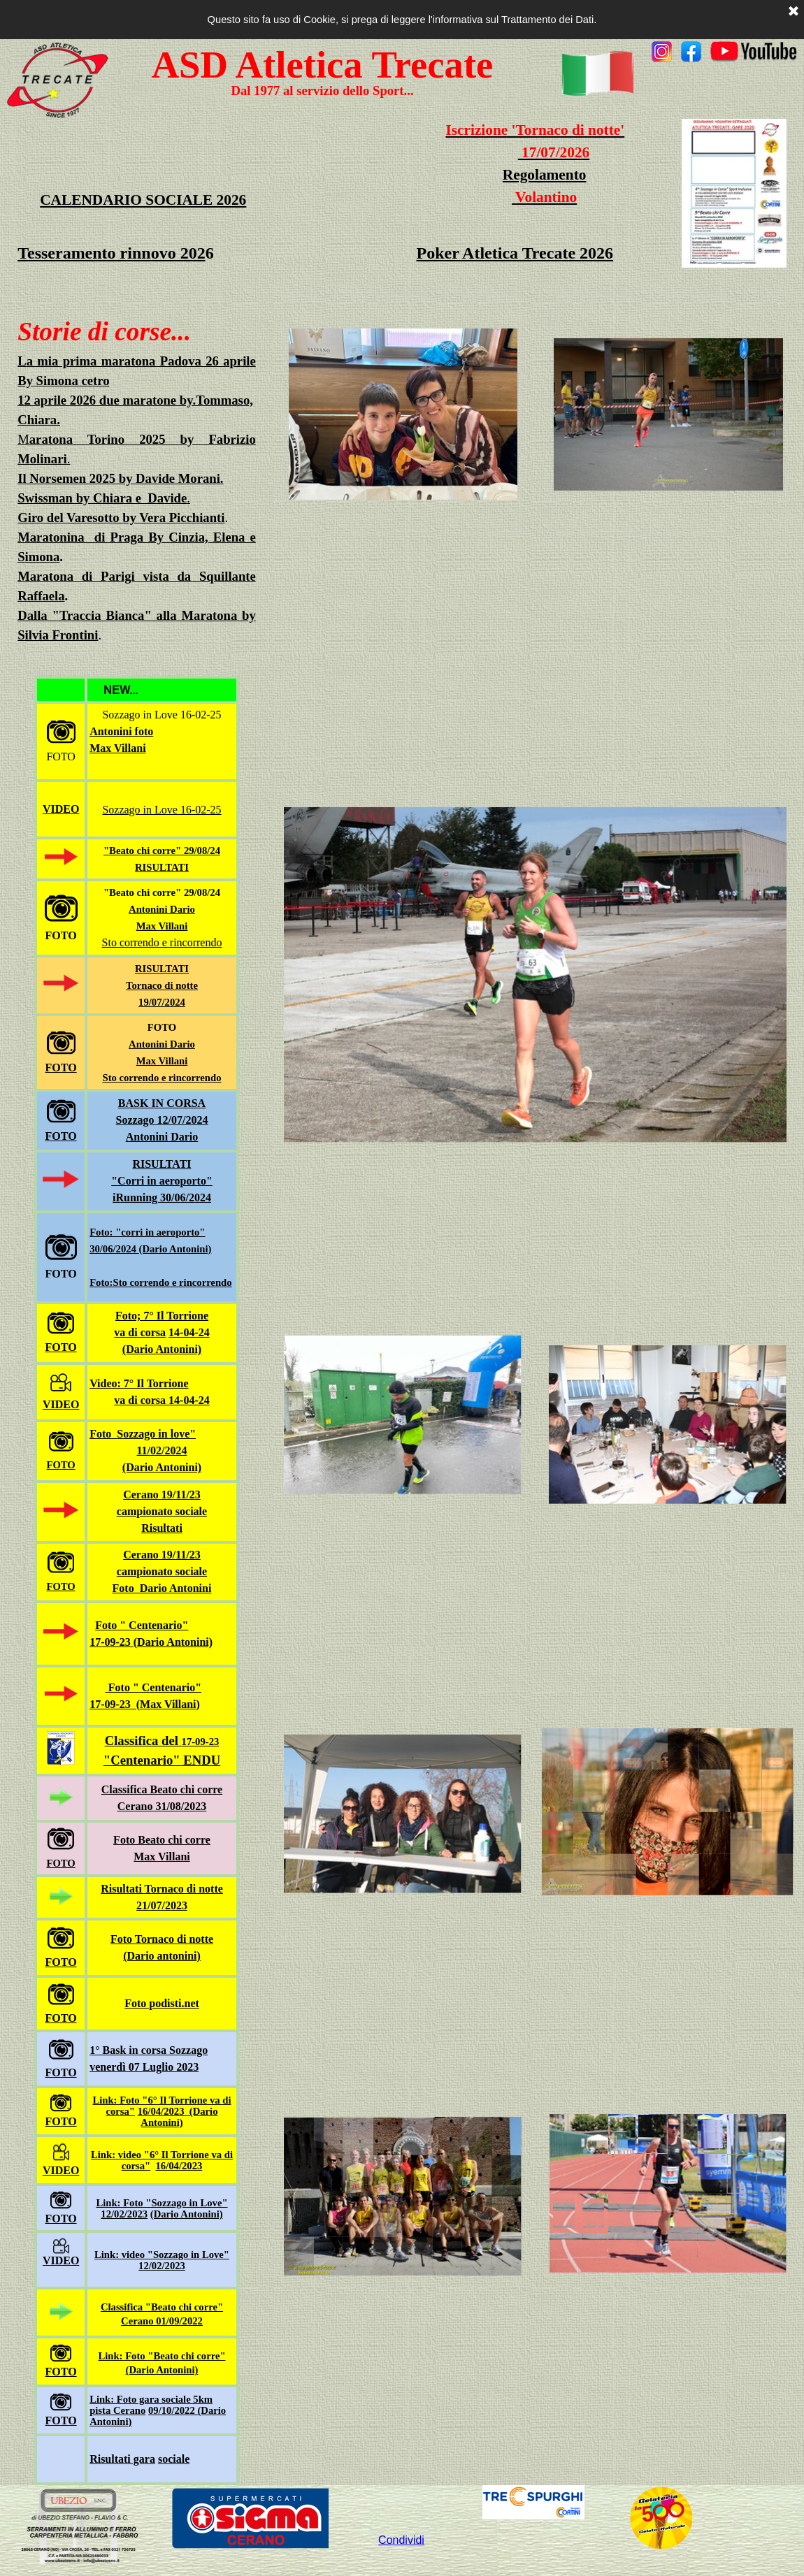 This screenshot has height=2576, width=804. I want to click on Foto Tornaco di notte, so click(161, 1939).